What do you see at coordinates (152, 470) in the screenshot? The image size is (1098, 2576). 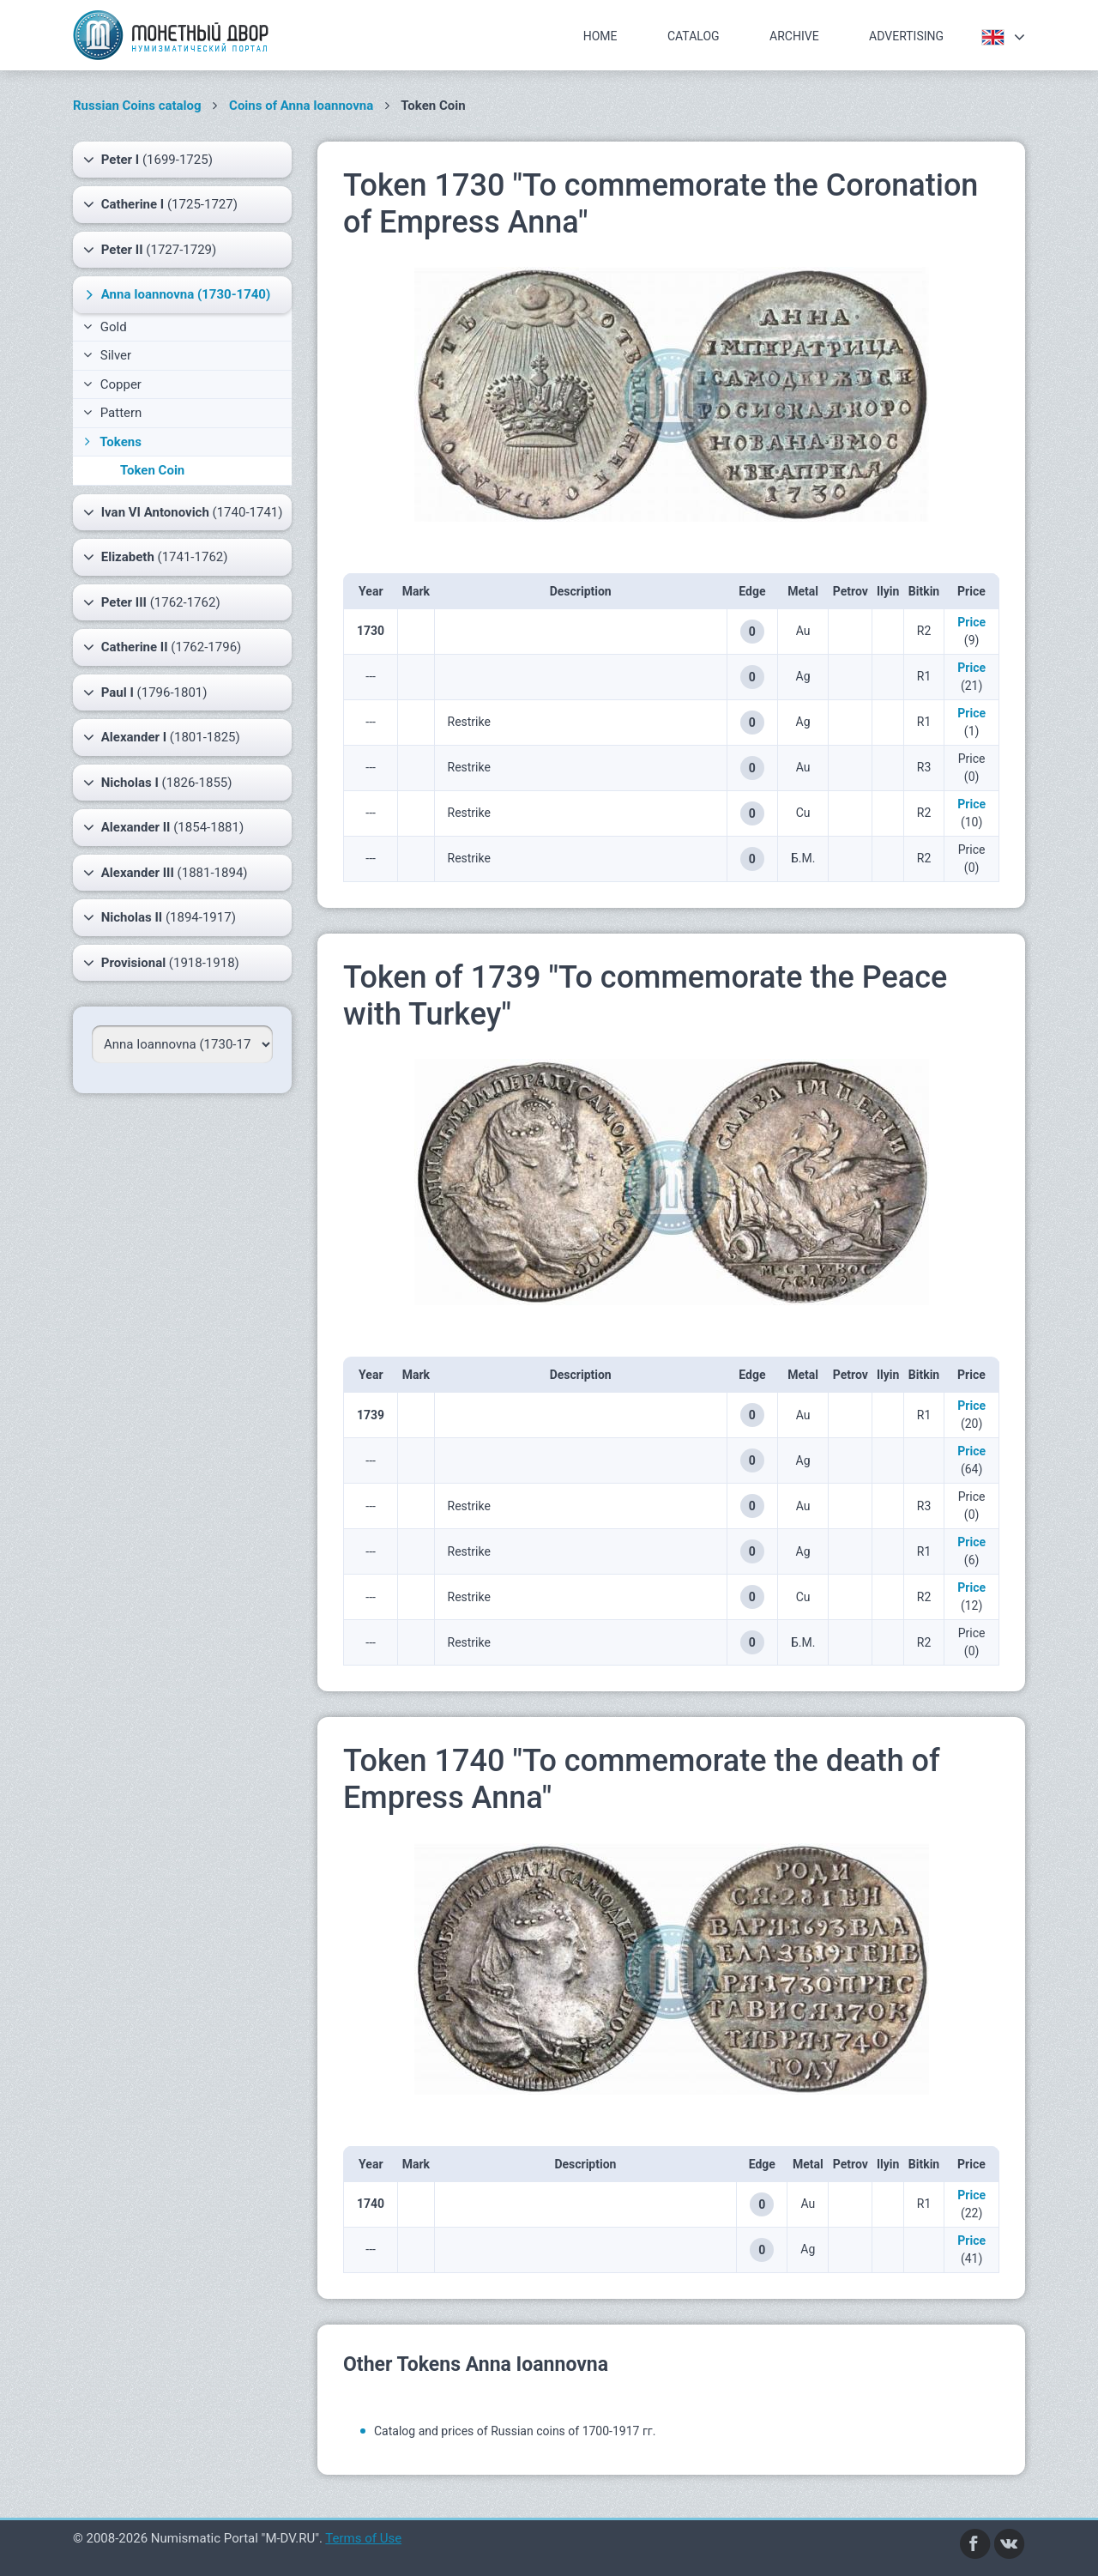 I see `Token Coin` at bounding box center [152, 470].